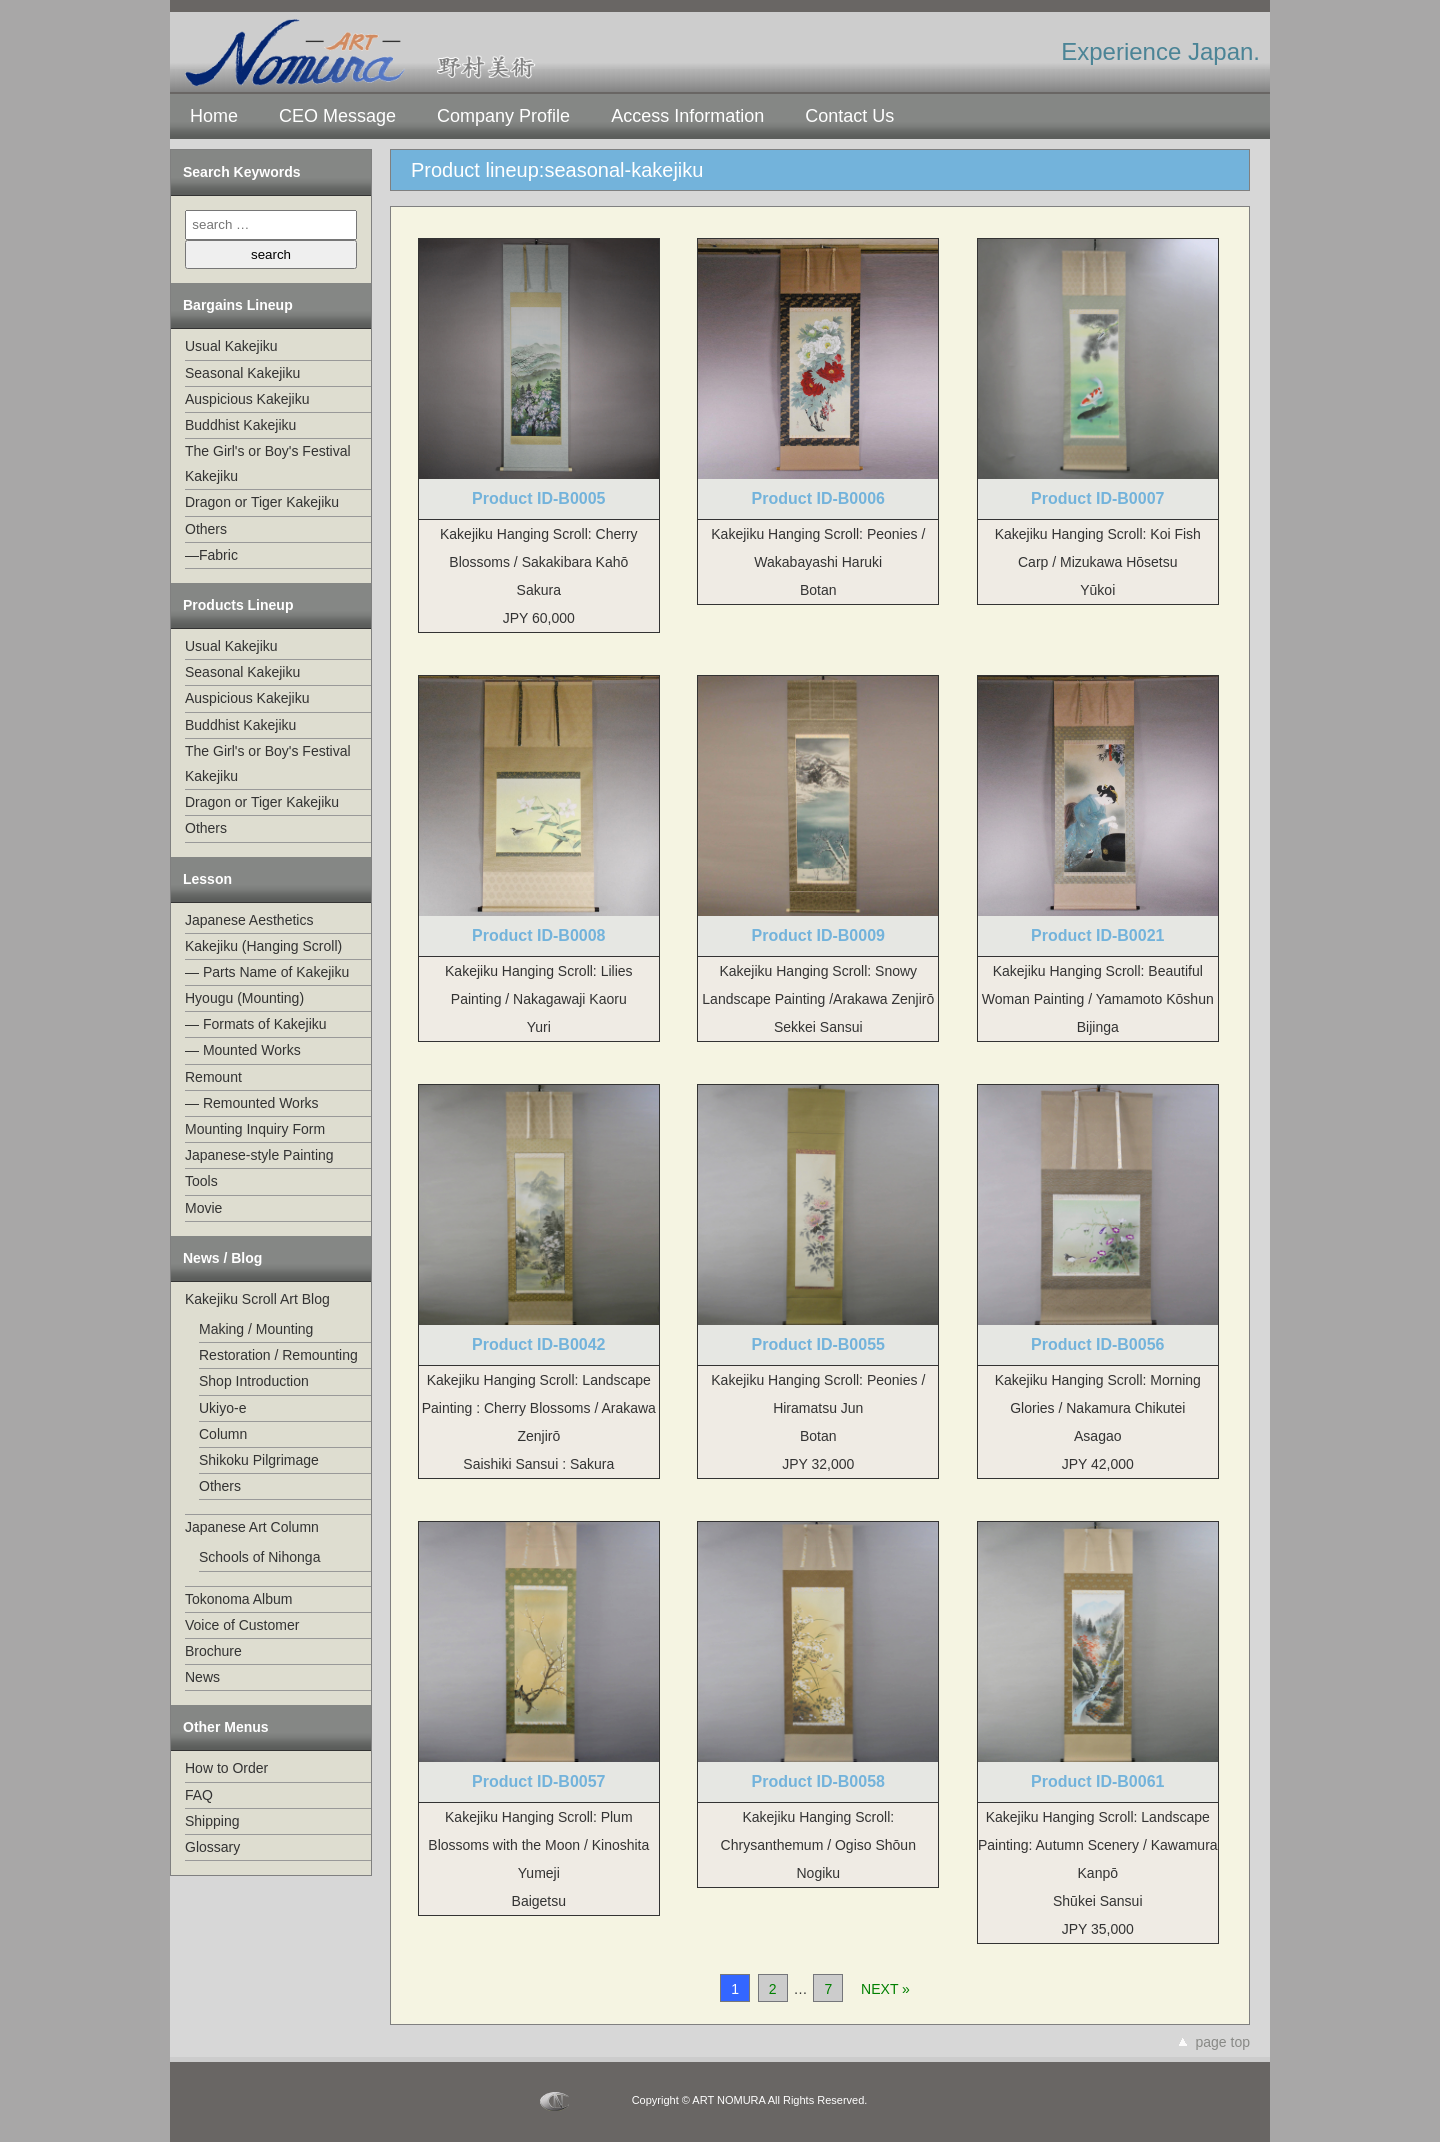  What do you see at coordinates (207, 879) in the screenshot?
I see `Lesson` at bounding box center [207, 879].